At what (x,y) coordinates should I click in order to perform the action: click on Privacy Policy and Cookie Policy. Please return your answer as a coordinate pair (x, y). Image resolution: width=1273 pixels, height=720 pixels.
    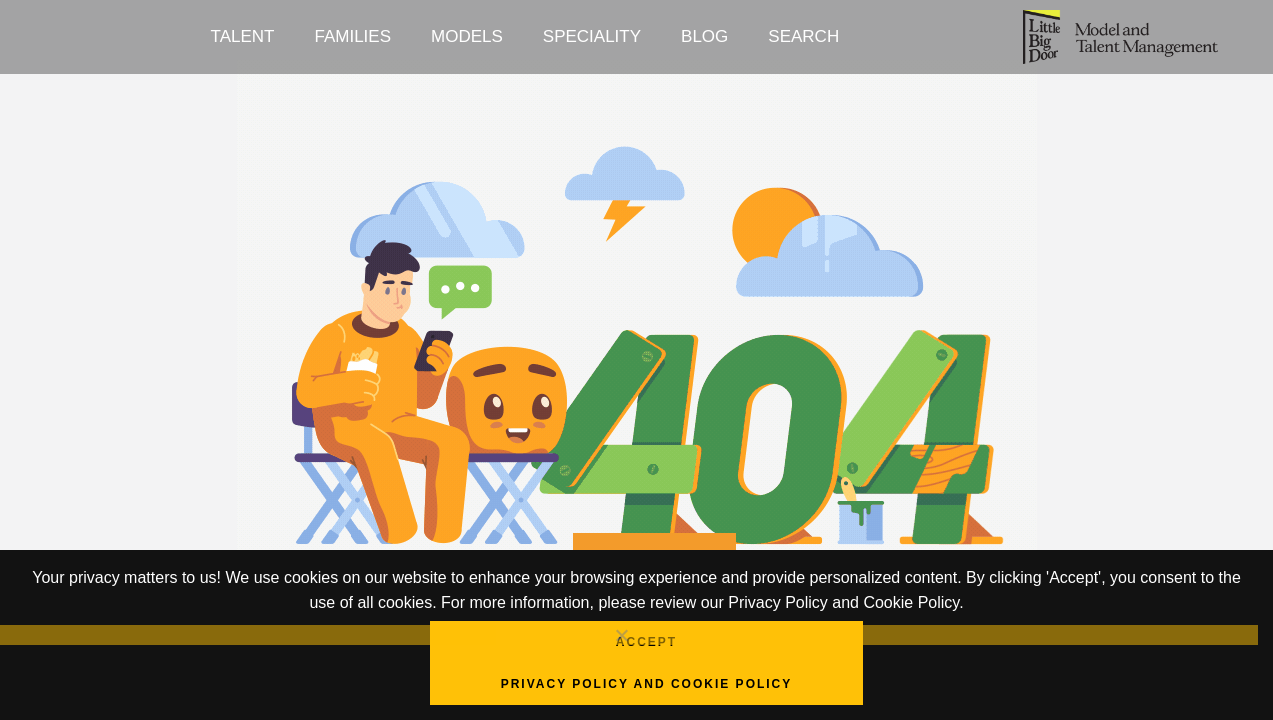
    Looking at the image, I should click on (647, 684).